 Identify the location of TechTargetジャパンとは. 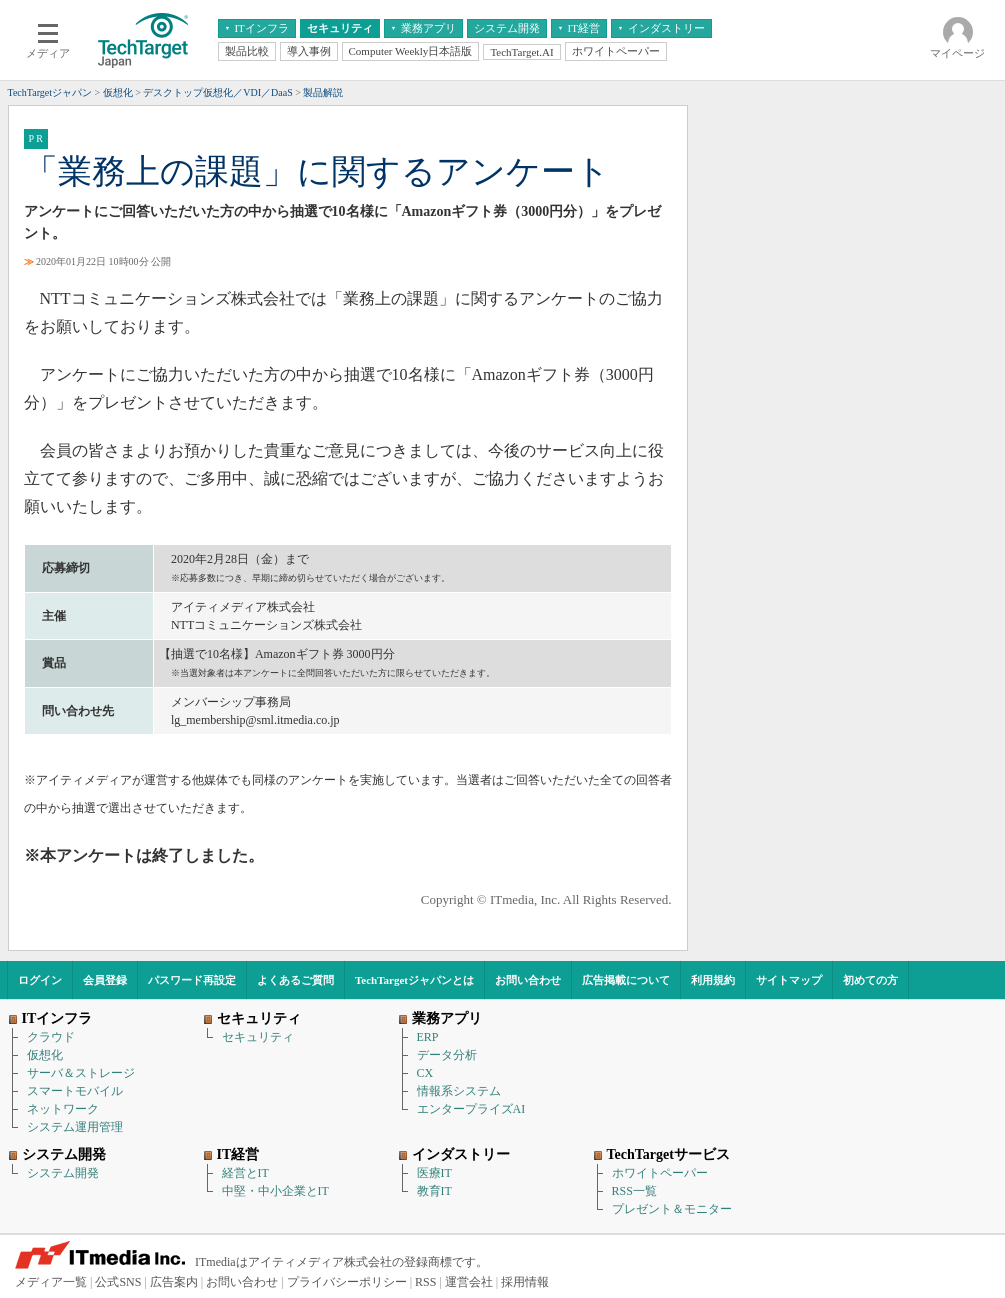
(414, 980).